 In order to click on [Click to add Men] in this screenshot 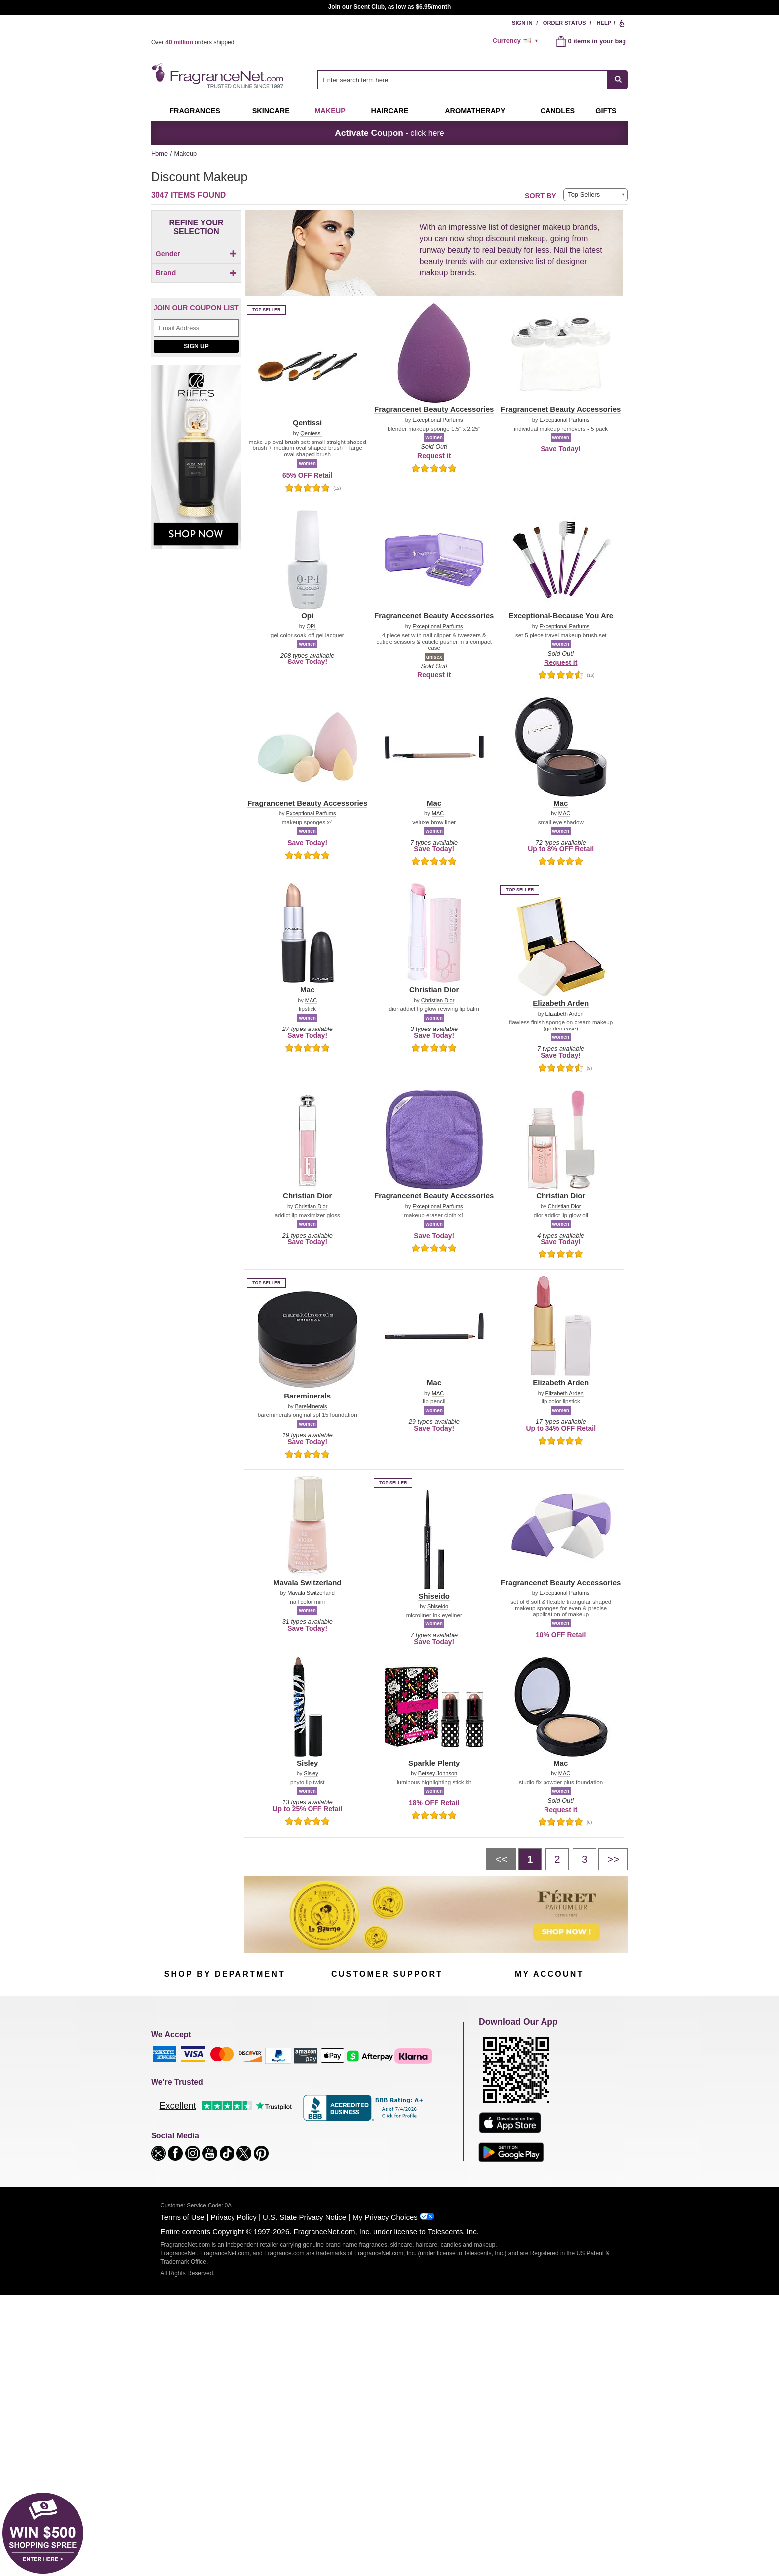, I will do `click(196, 281)`.